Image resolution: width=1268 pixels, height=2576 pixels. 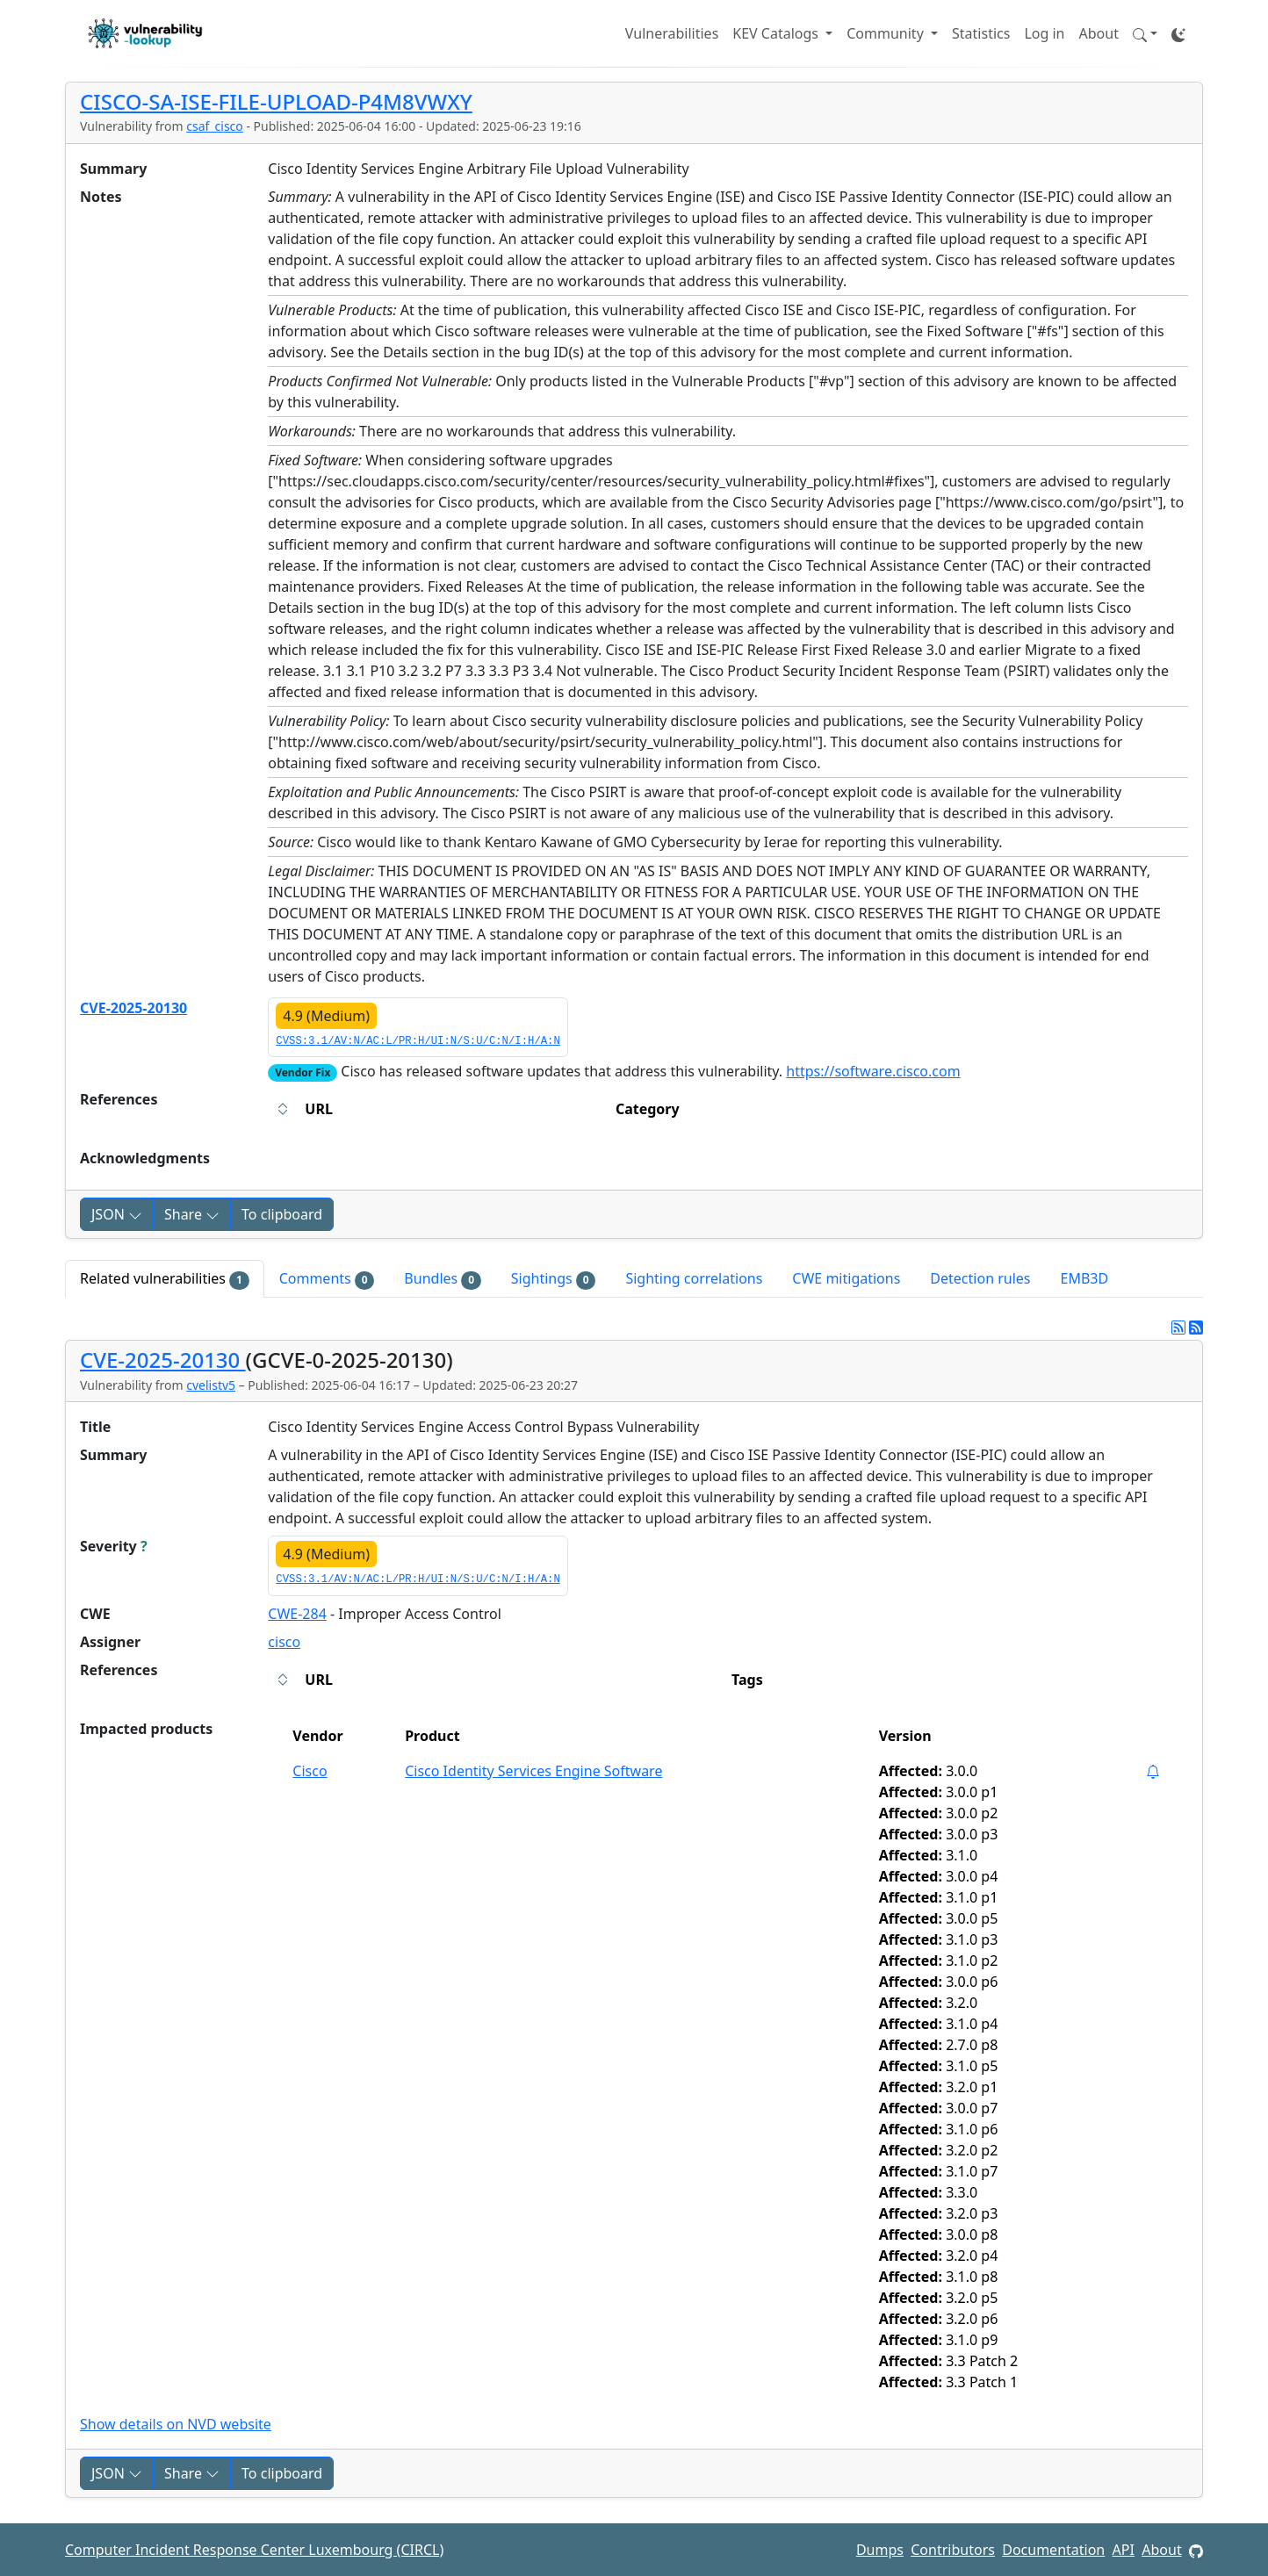 I want to click on CVE-2025-20130, so click(x=133, y=1008).